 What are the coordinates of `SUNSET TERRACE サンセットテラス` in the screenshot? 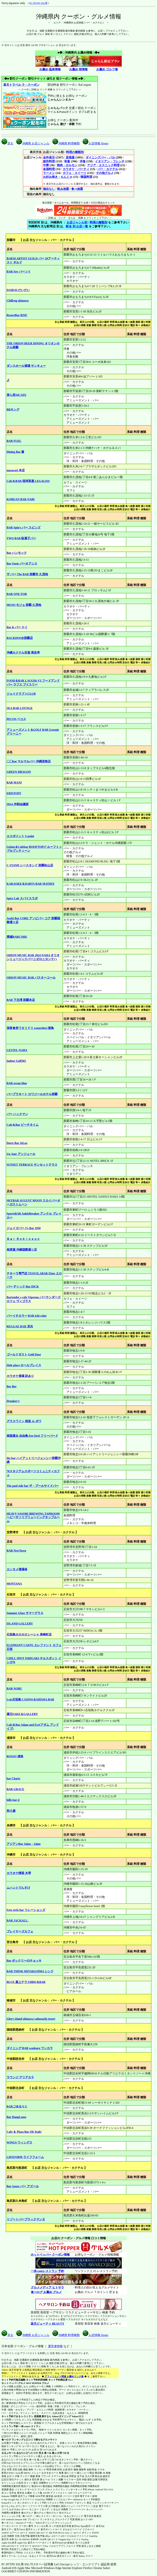 It's located at (32, 1164).